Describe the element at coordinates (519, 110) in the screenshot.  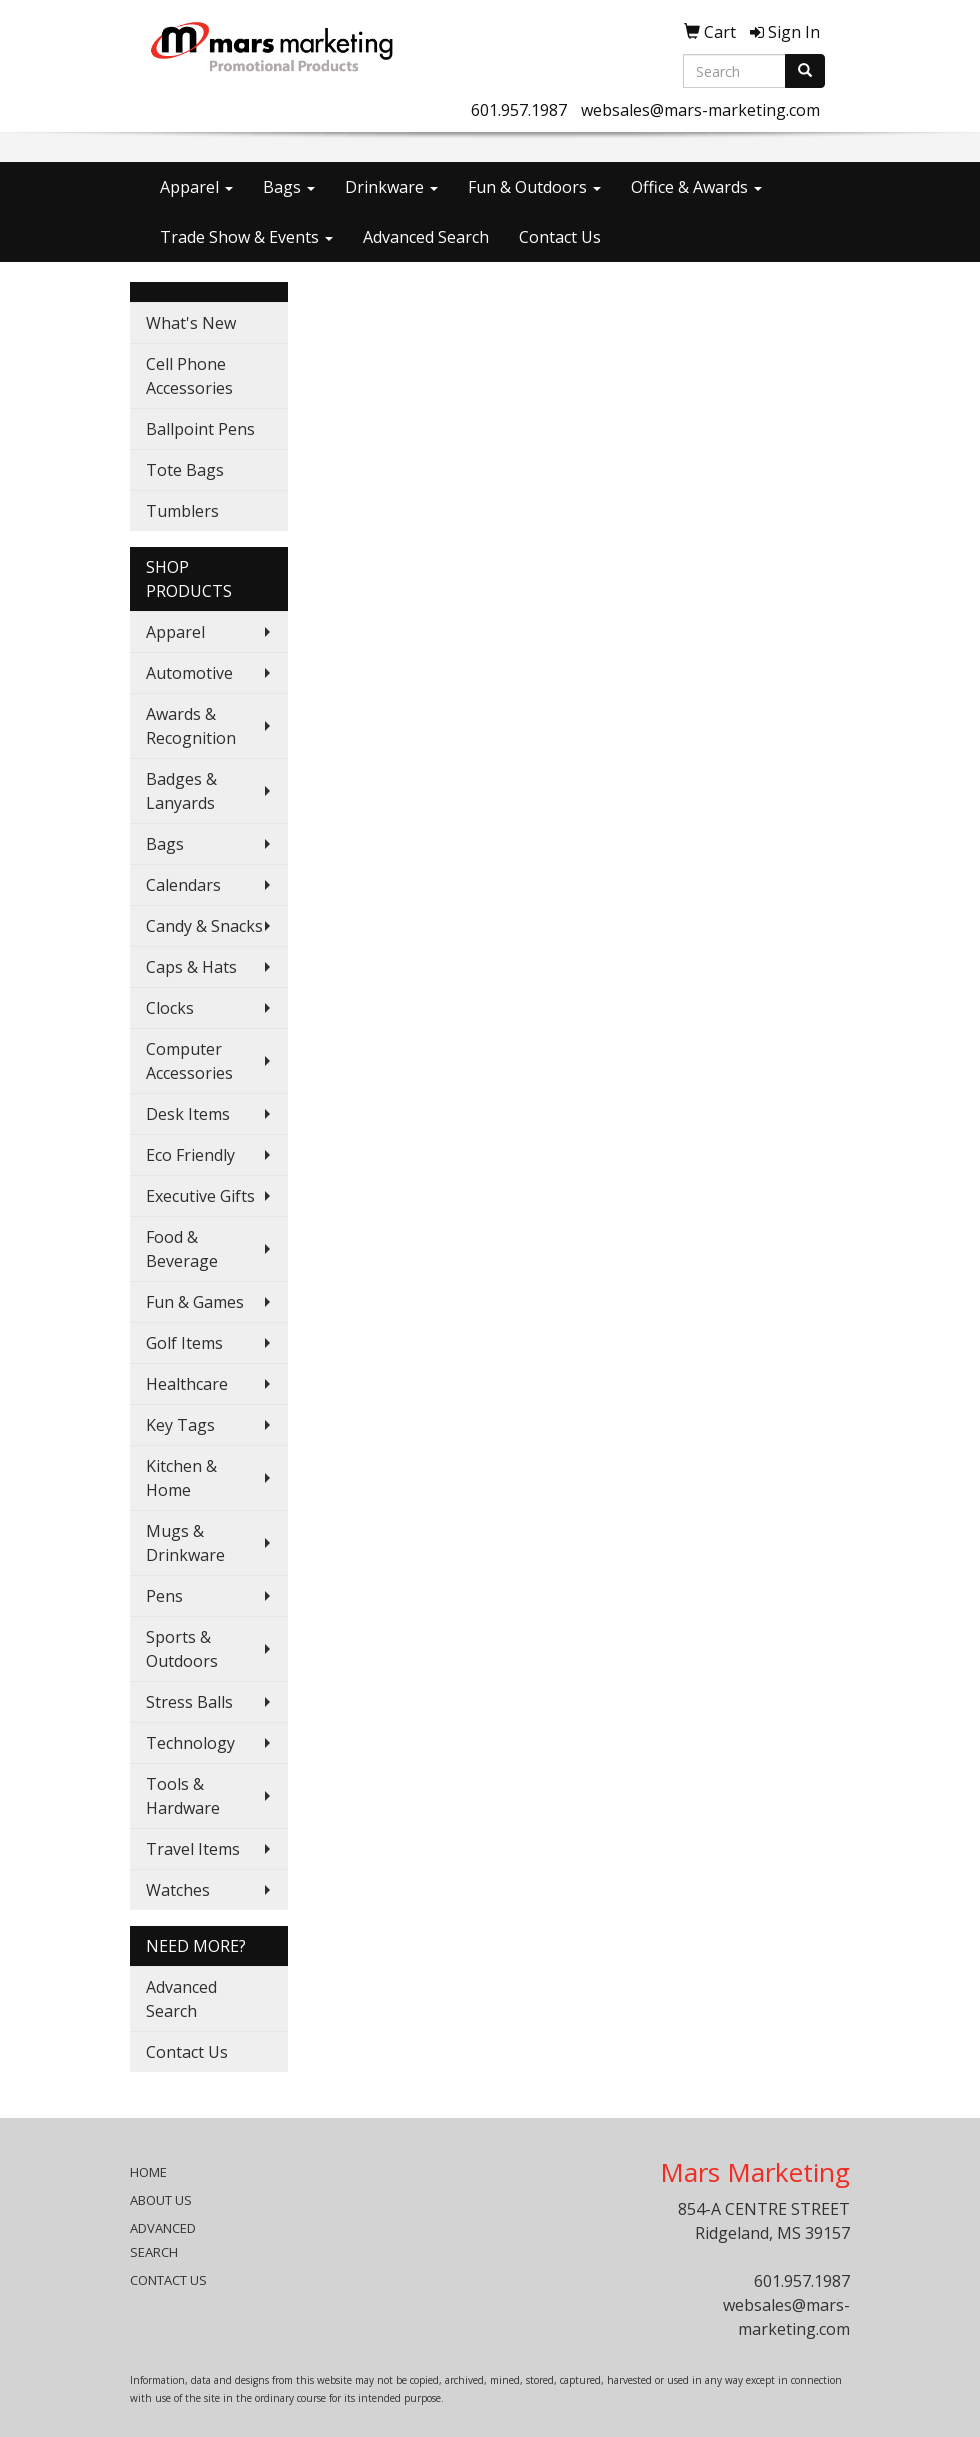
I see `601.957.1987` at that location.